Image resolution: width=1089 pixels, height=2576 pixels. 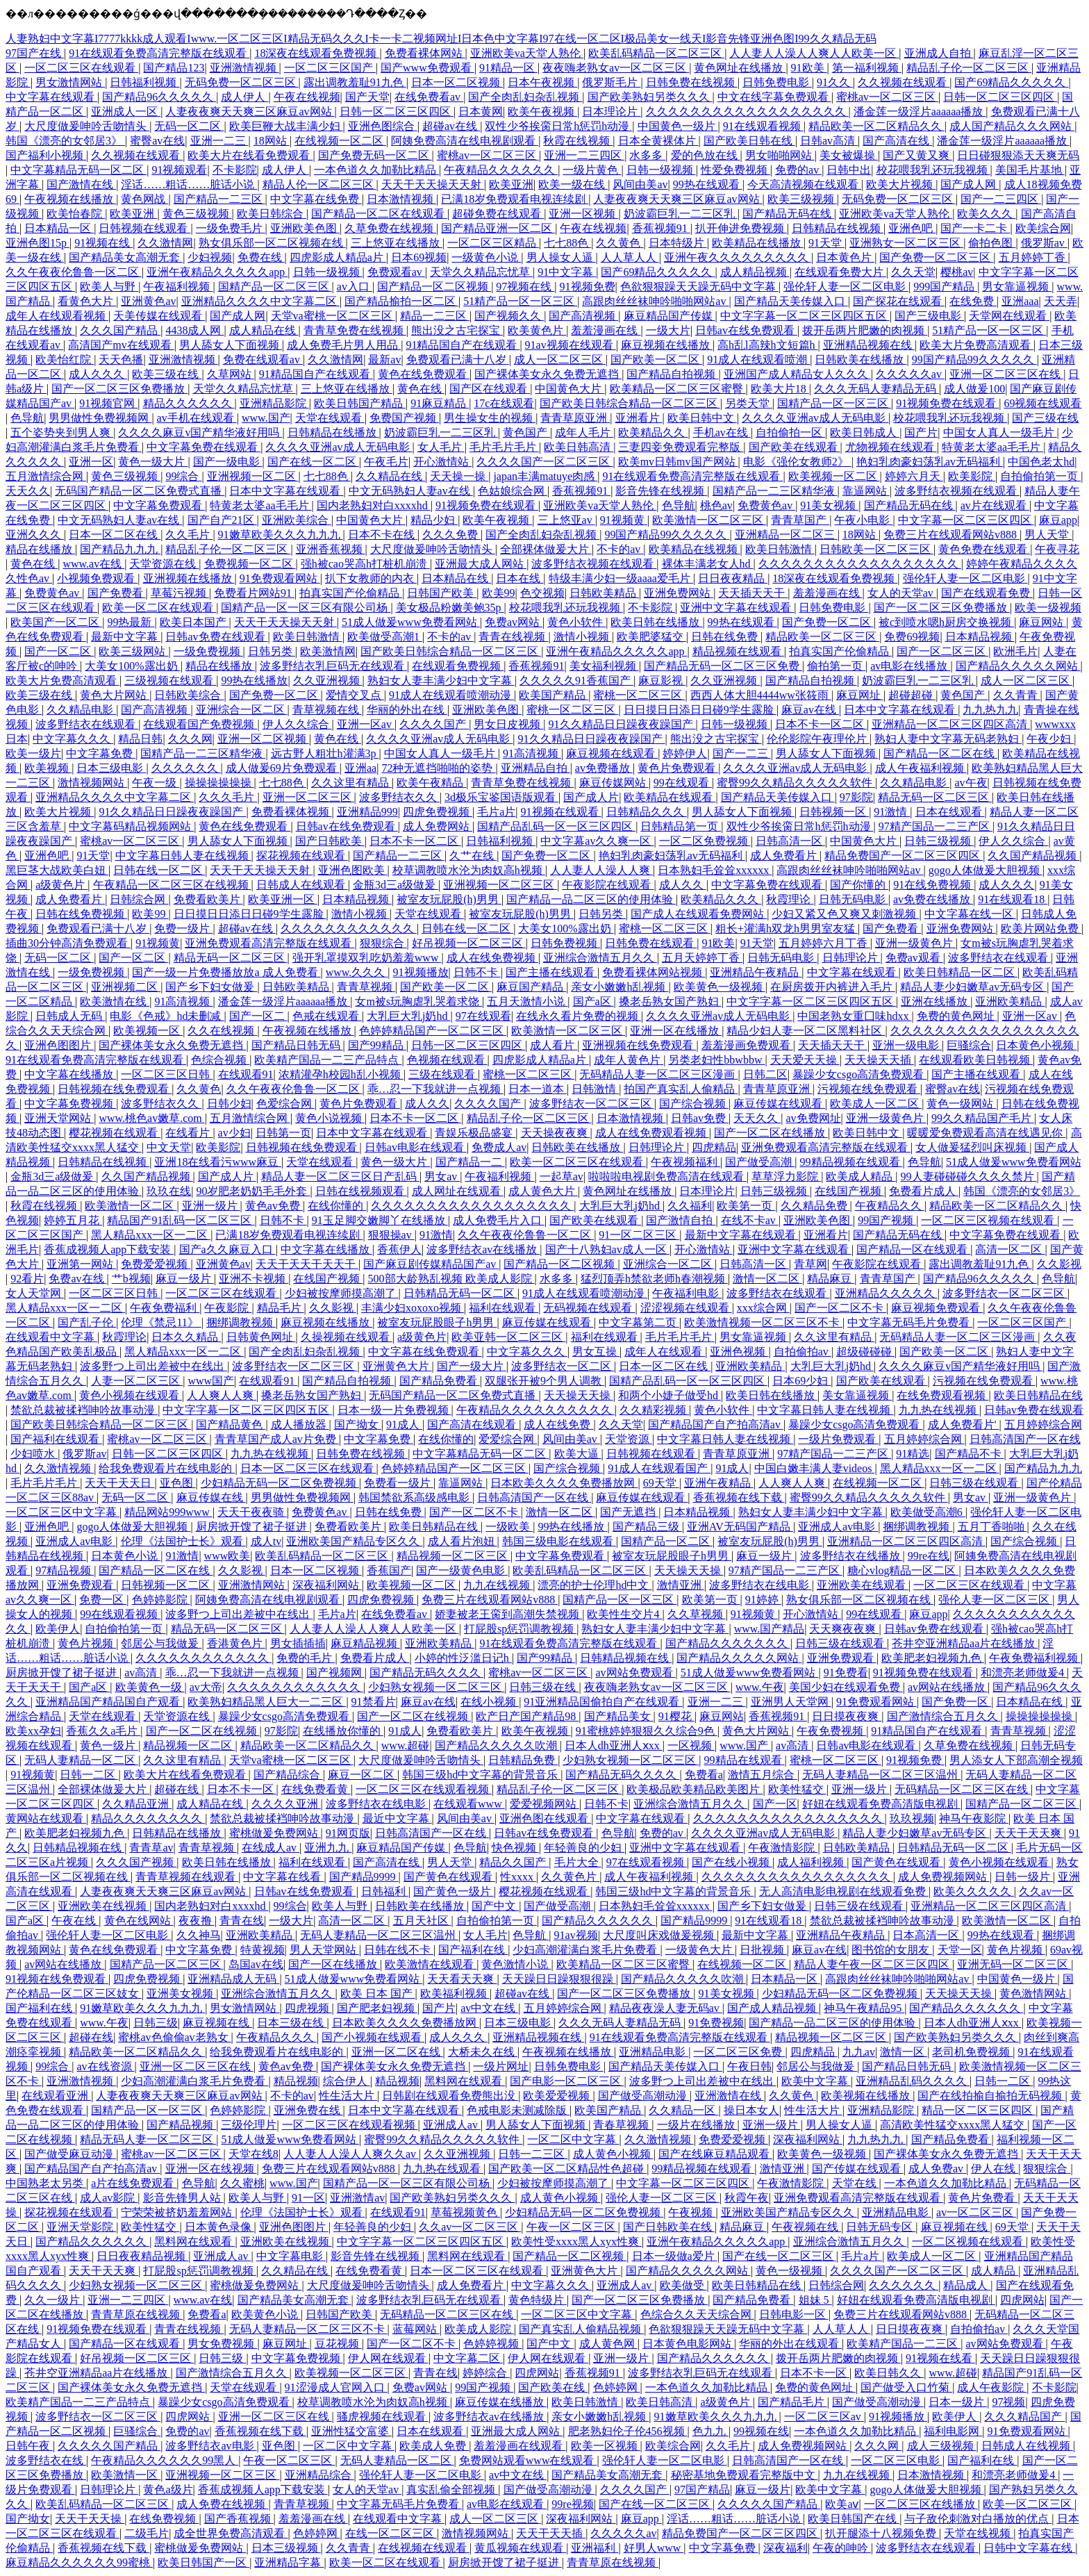 What do you see at coordinates (860, 1176) in the screenshot?
I see `欧美成人精品` at bounding box center [860, 1176].